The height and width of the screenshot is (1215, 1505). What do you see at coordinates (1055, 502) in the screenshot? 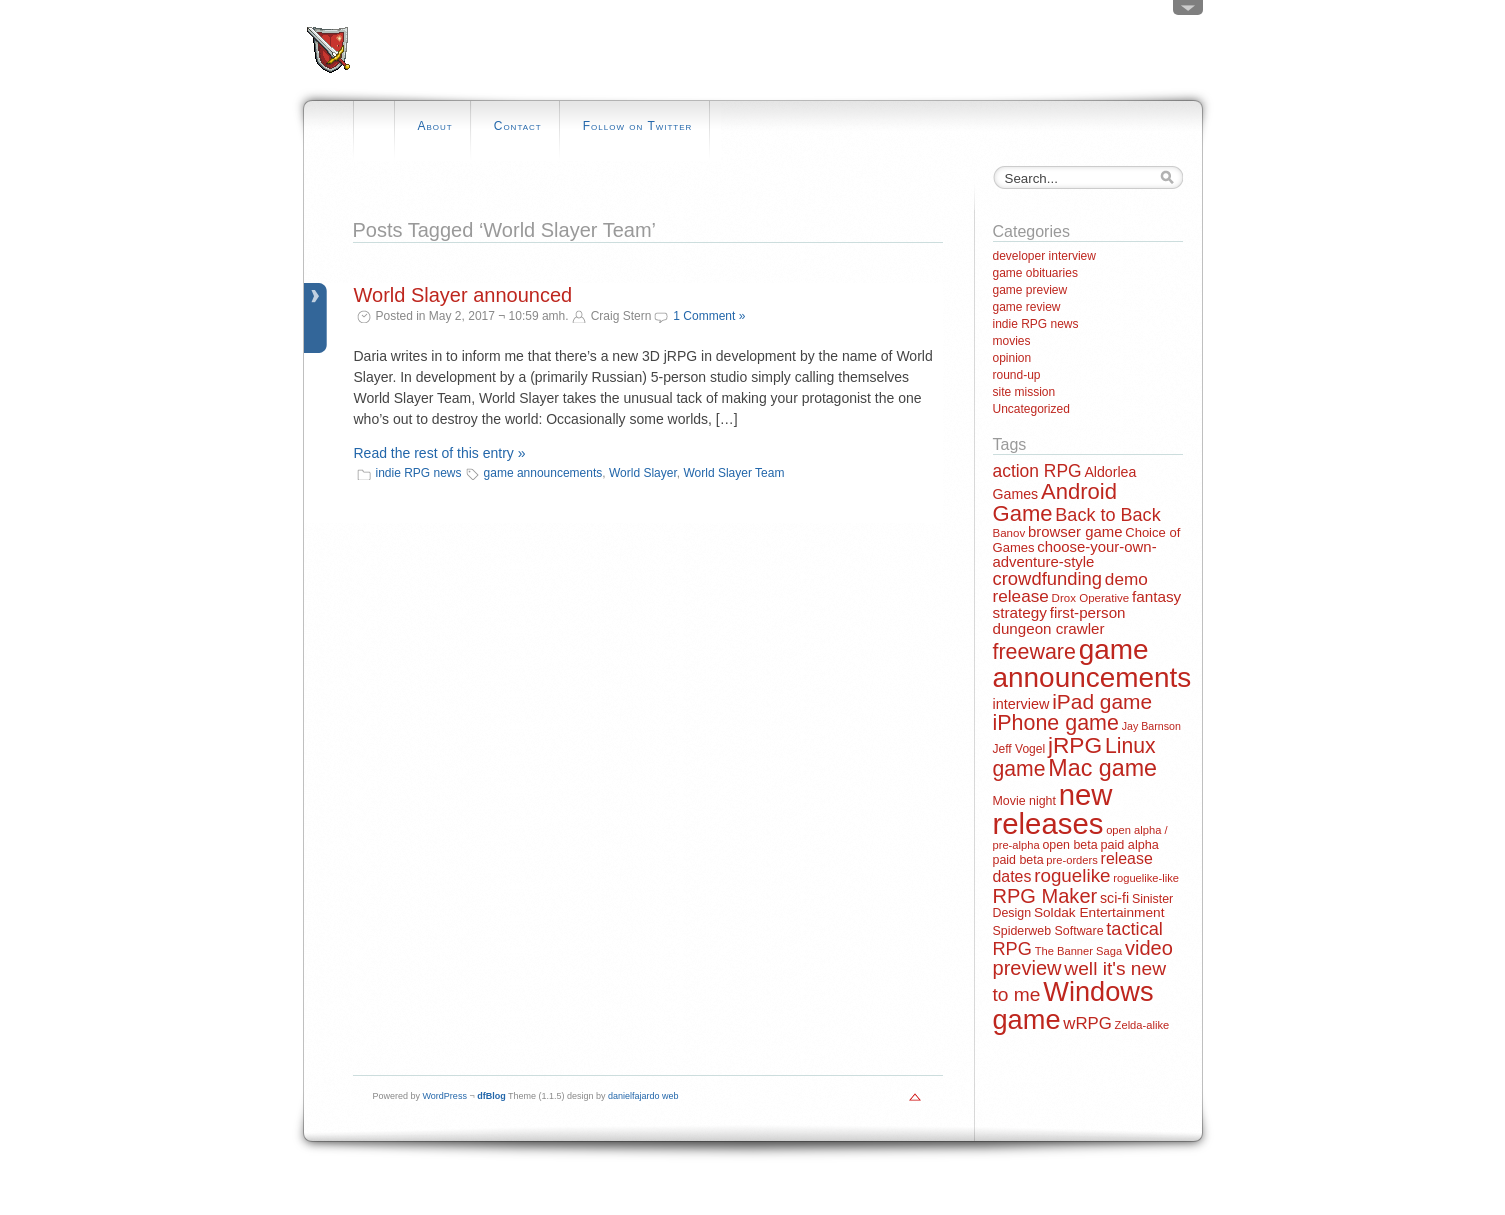
I see `Android Game [Android Game (89 items)]` at bounding box center [1055, 502].